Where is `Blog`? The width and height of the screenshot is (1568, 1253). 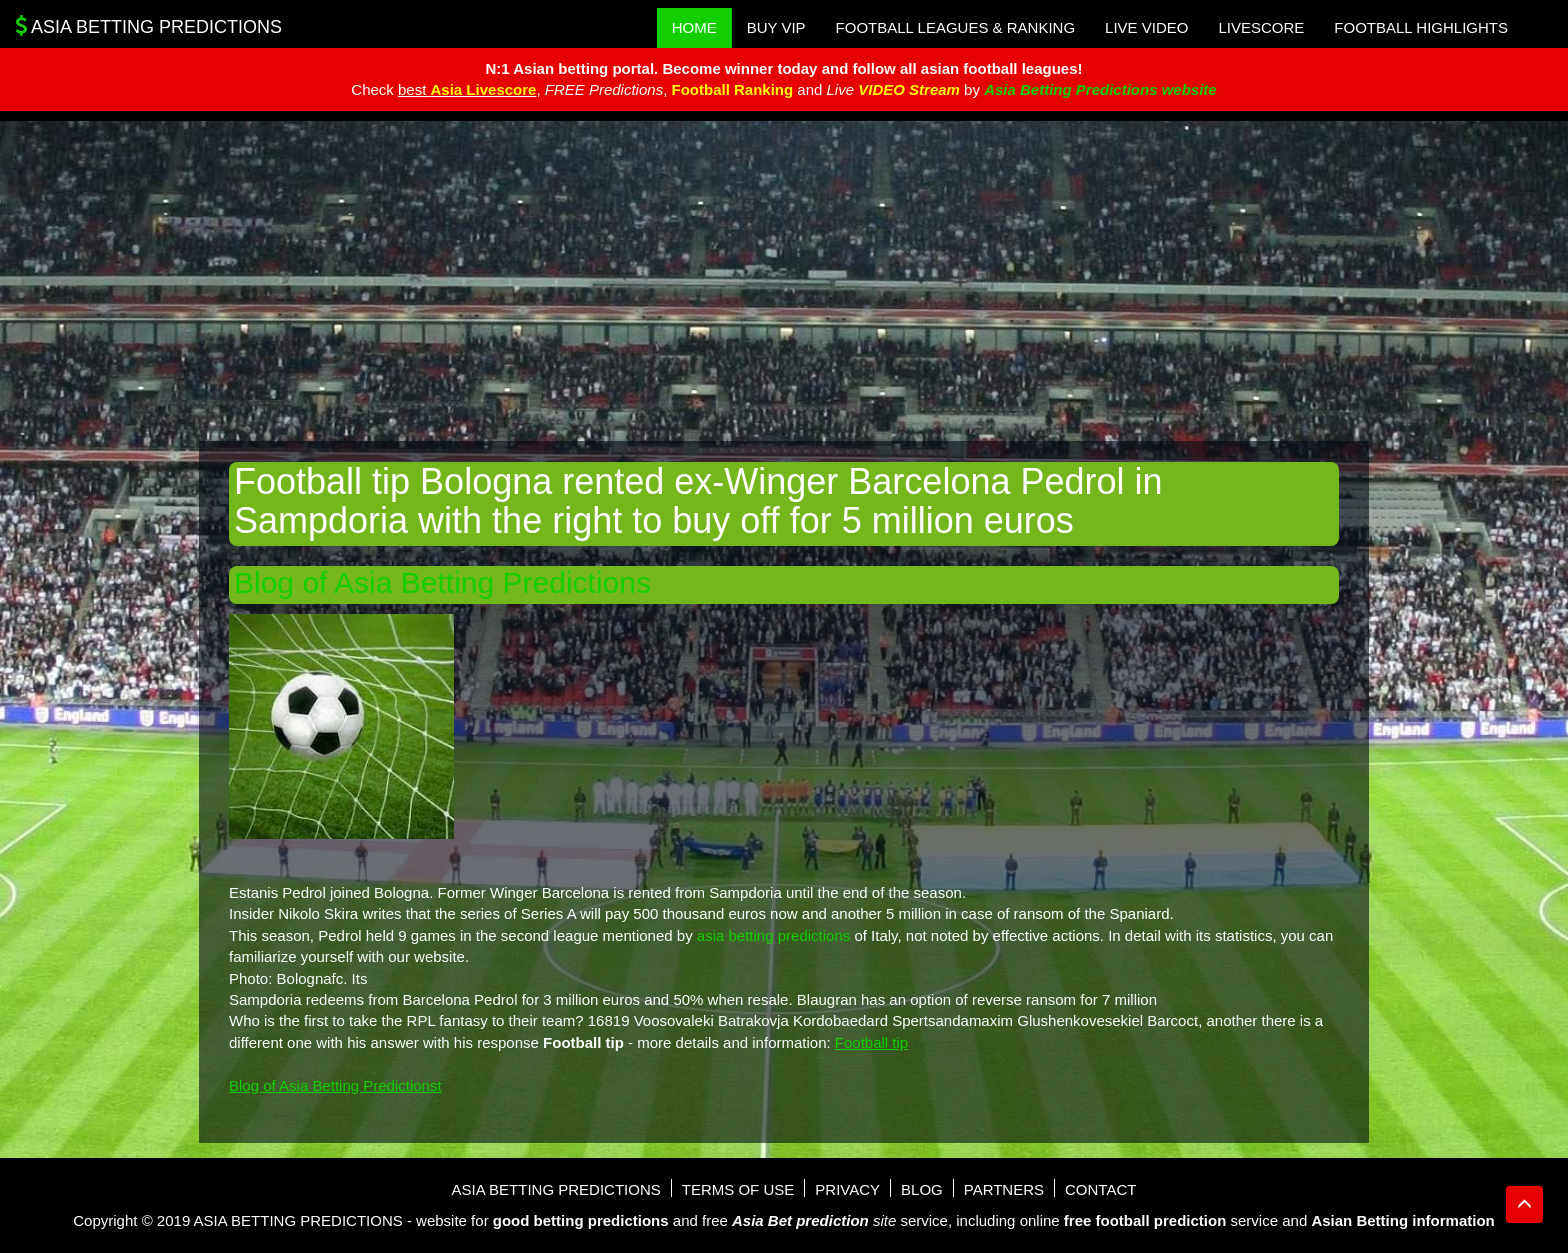 Blog is located at coordinates (922, 1189).